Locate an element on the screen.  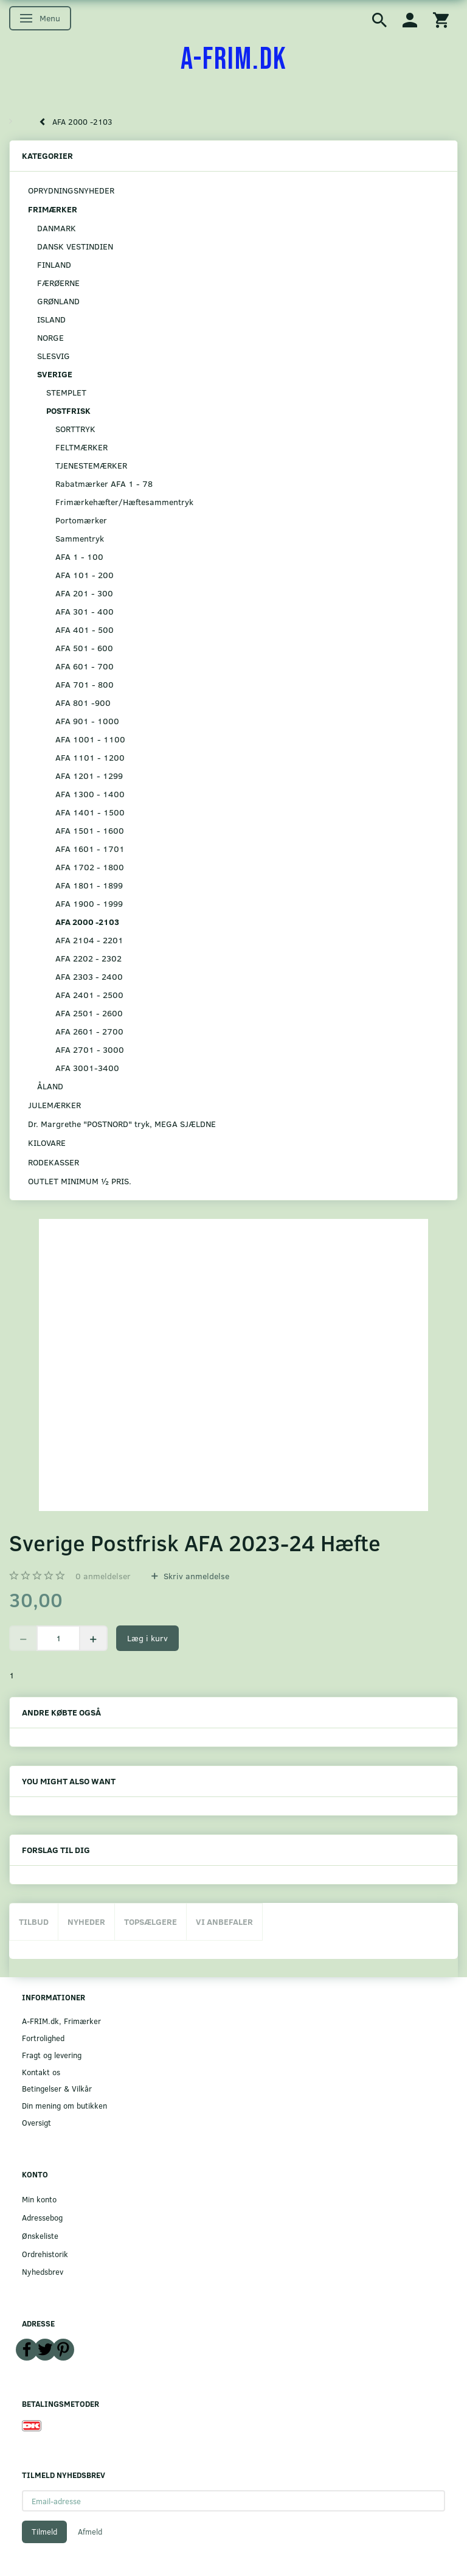
anmeldelser is located at coordinates (103, 1576).